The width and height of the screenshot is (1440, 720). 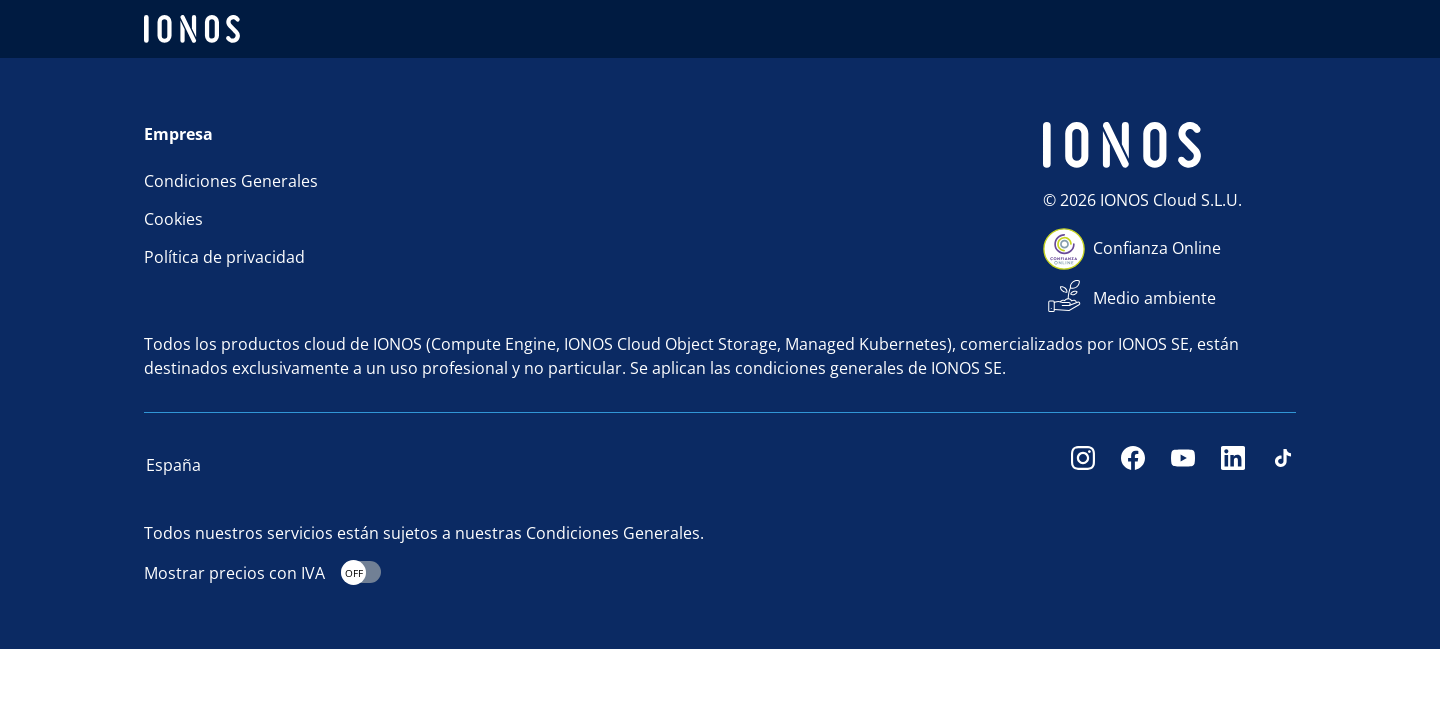 What do you see at coordinates (231, 181) in the screenshot?
I see `Condiciones Generales` at bounding box center [231, 181].